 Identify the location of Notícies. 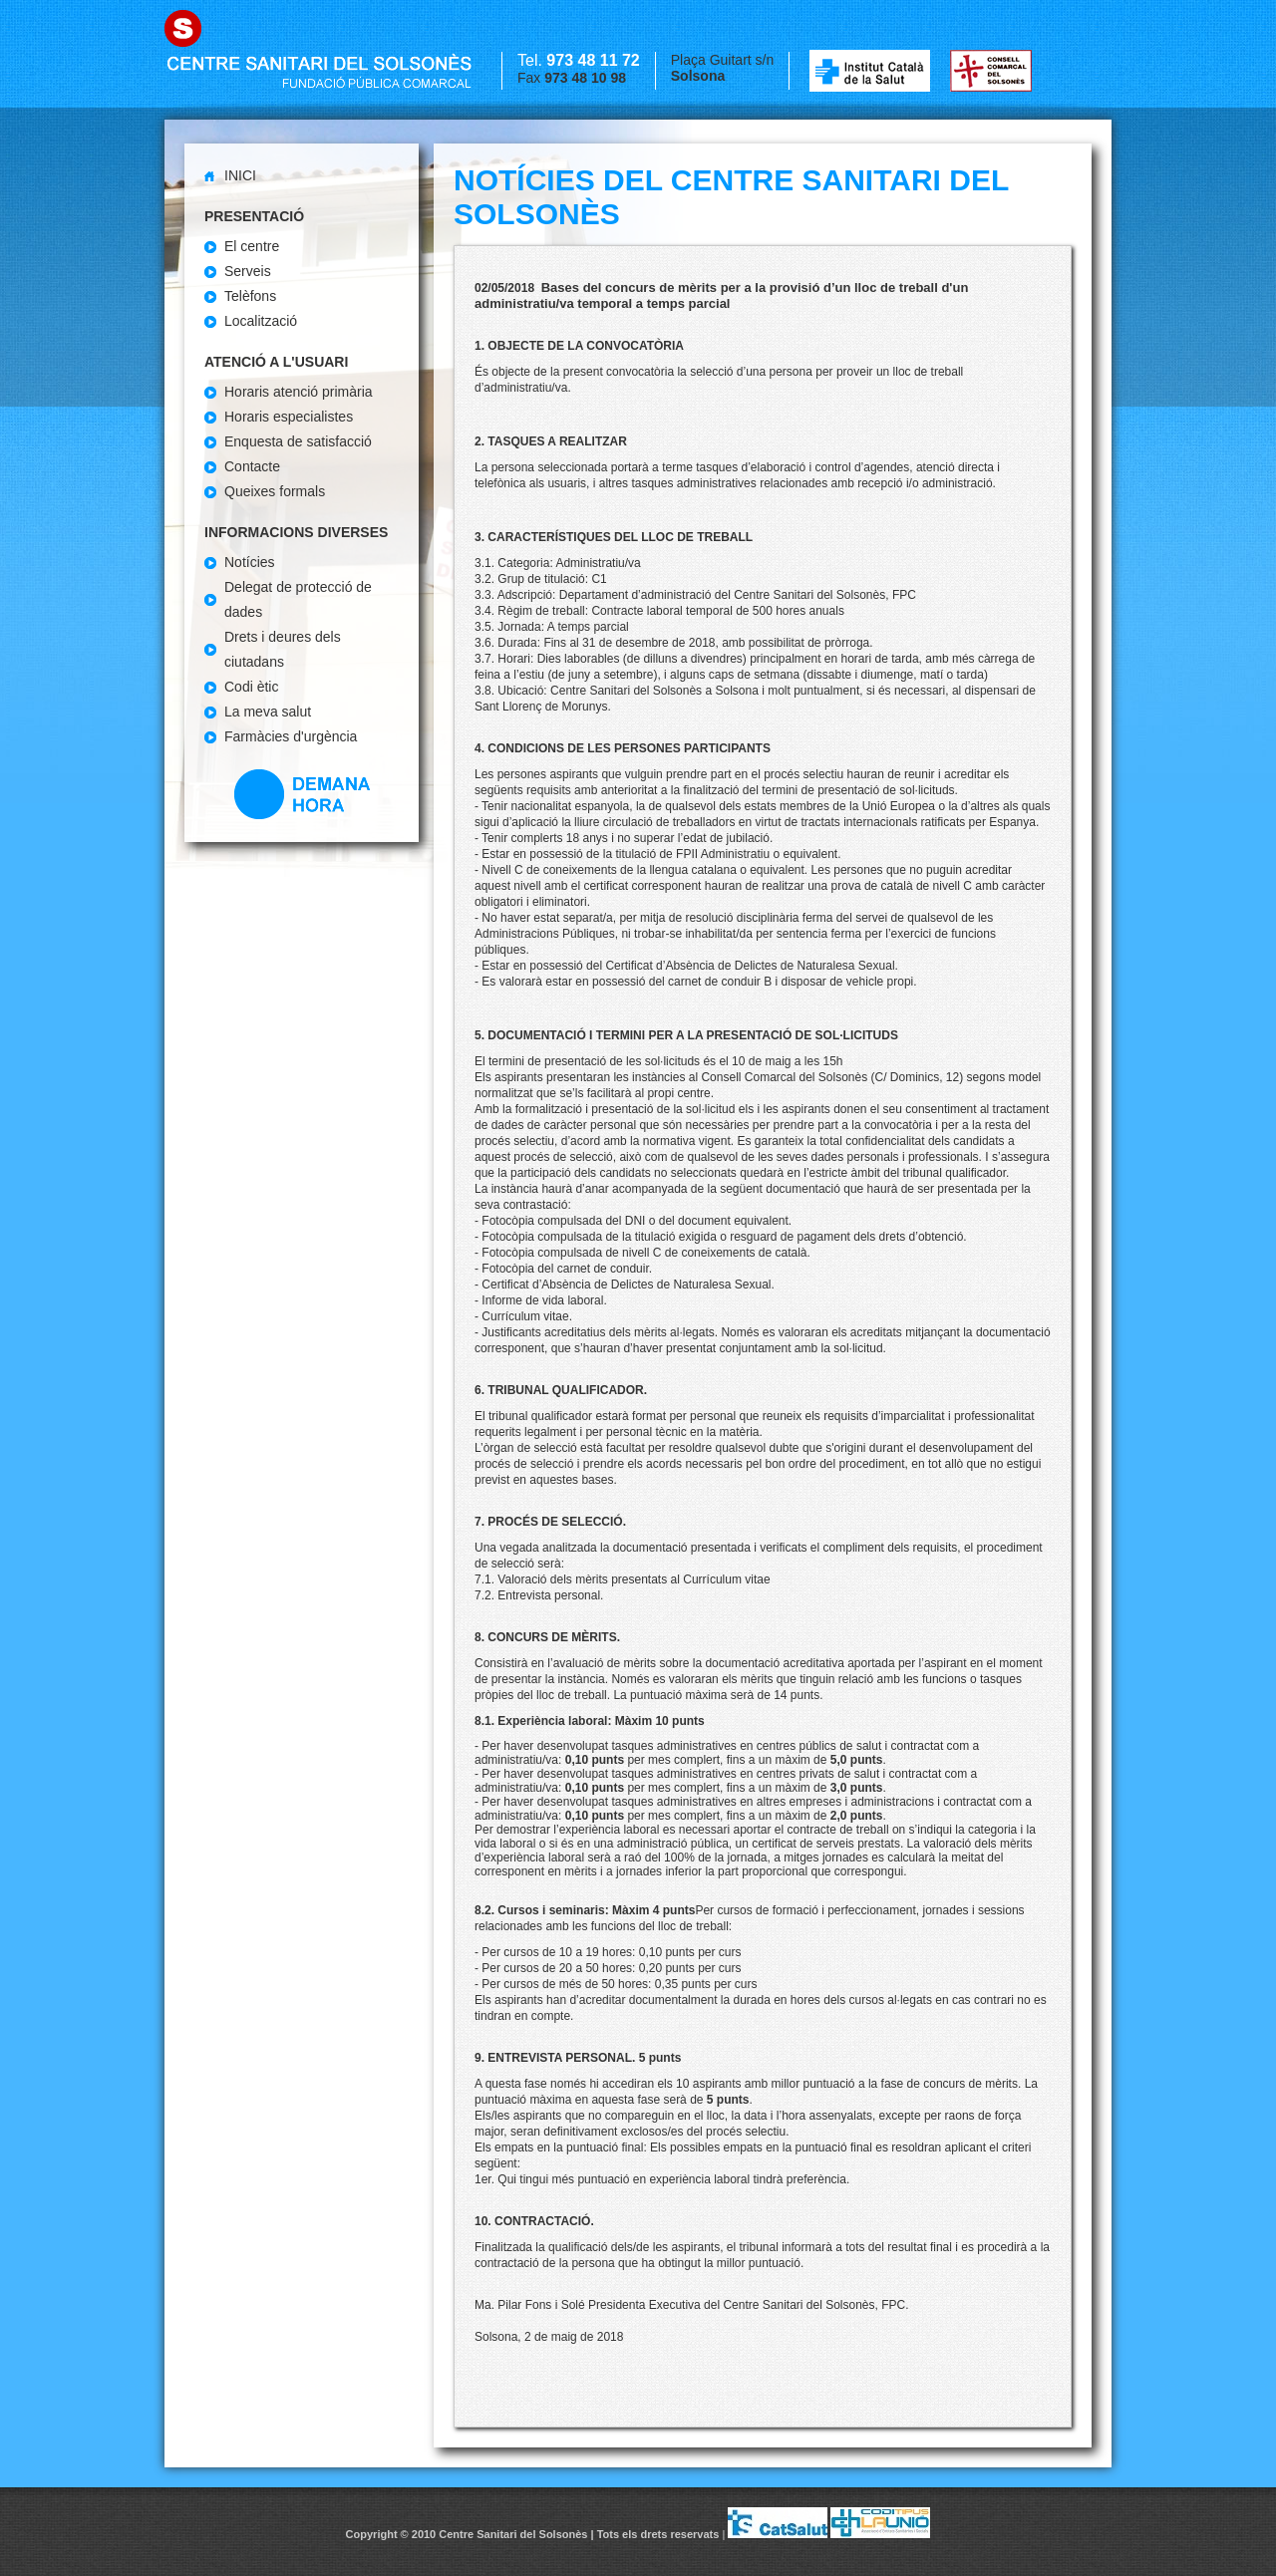
(249, 562).